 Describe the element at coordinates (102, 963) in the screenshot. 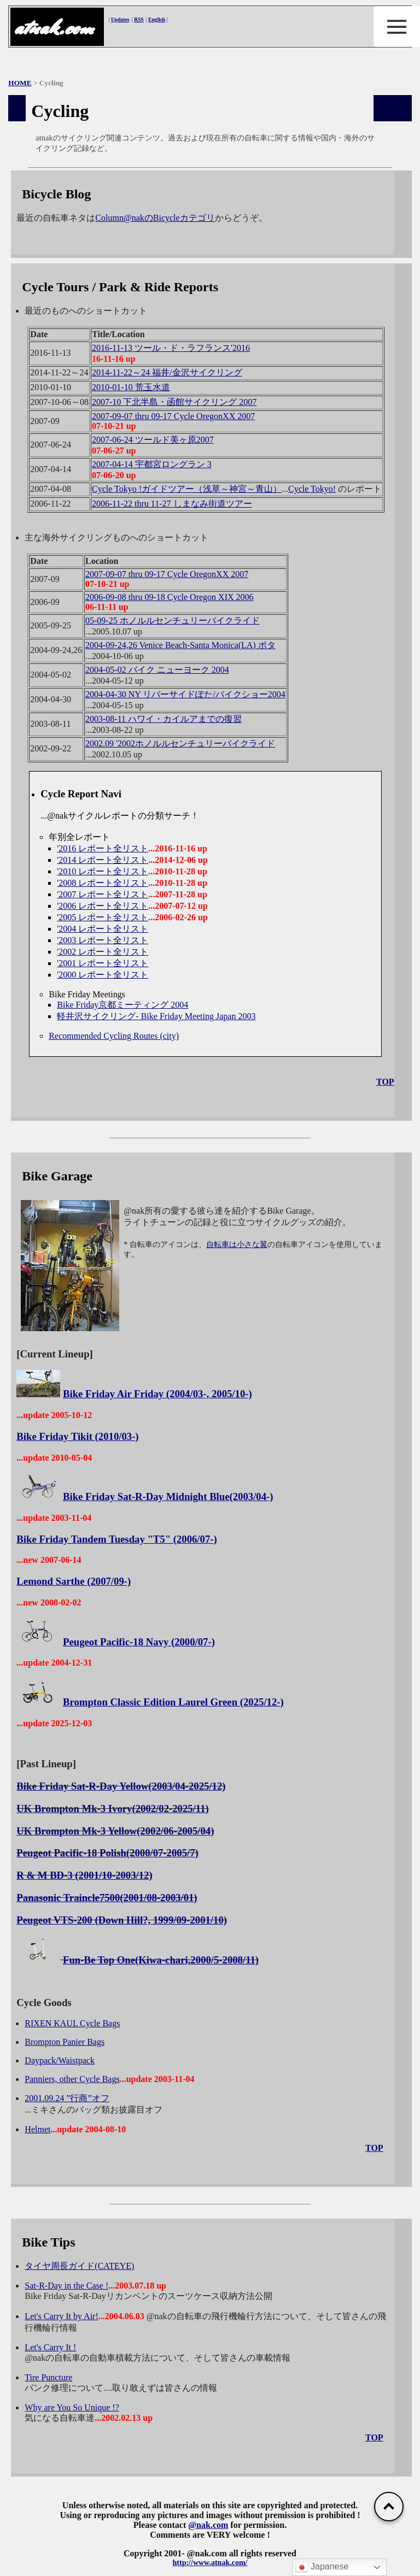

I see `'2001 レポート全リスト` at that location.